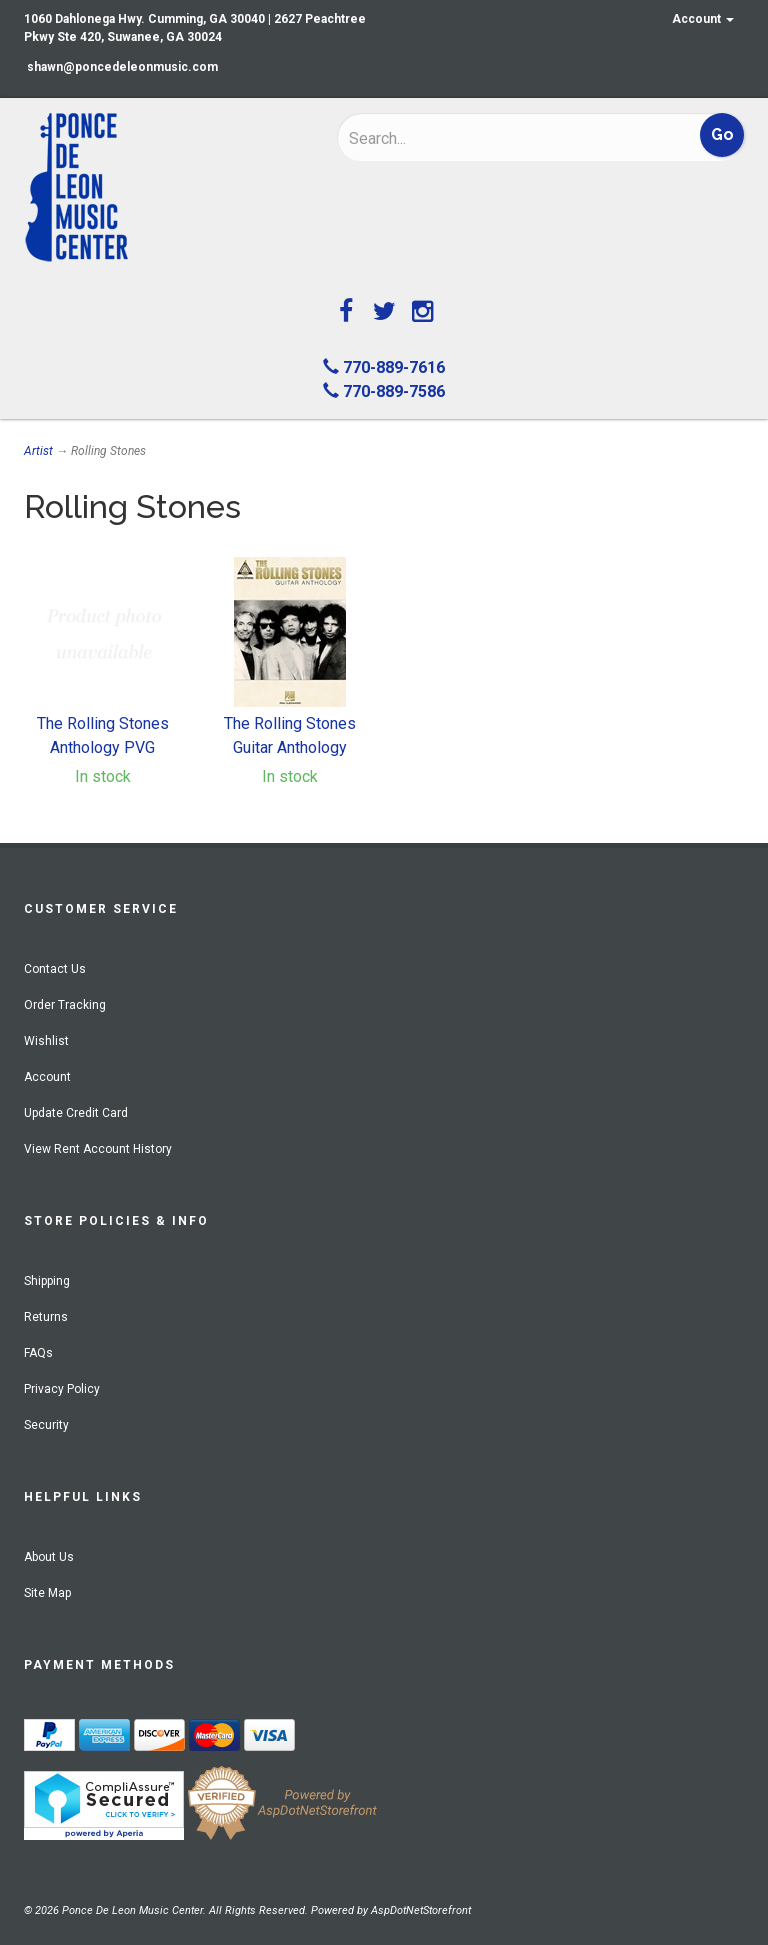 The height and width of the screenshot is (1945, 768). Describe the element at coordinates (98, 1149) in the screenshot. I see `View Rent Account History` at that location.